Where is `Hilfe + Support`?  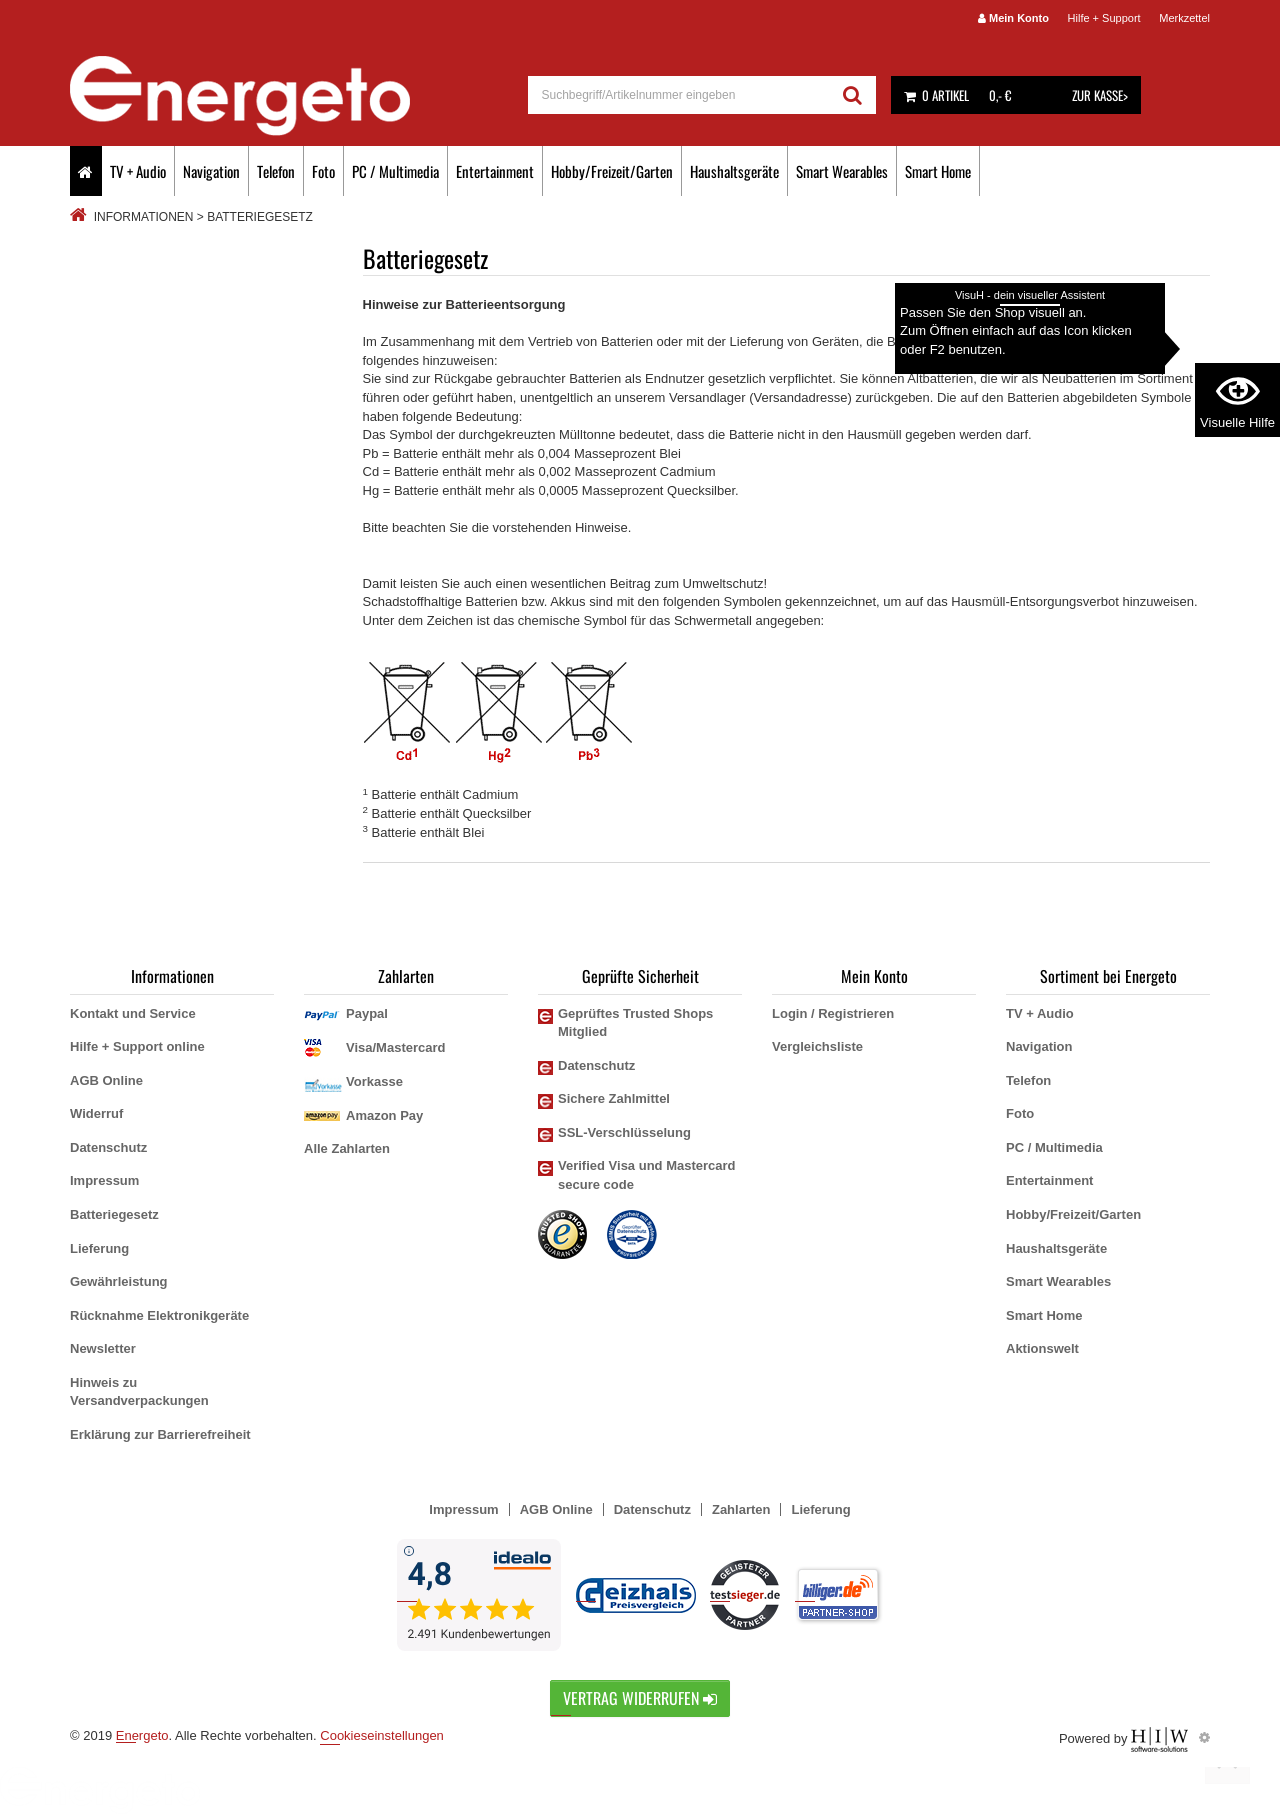 Hilfe + Support is located at coordinates (1104, 18).